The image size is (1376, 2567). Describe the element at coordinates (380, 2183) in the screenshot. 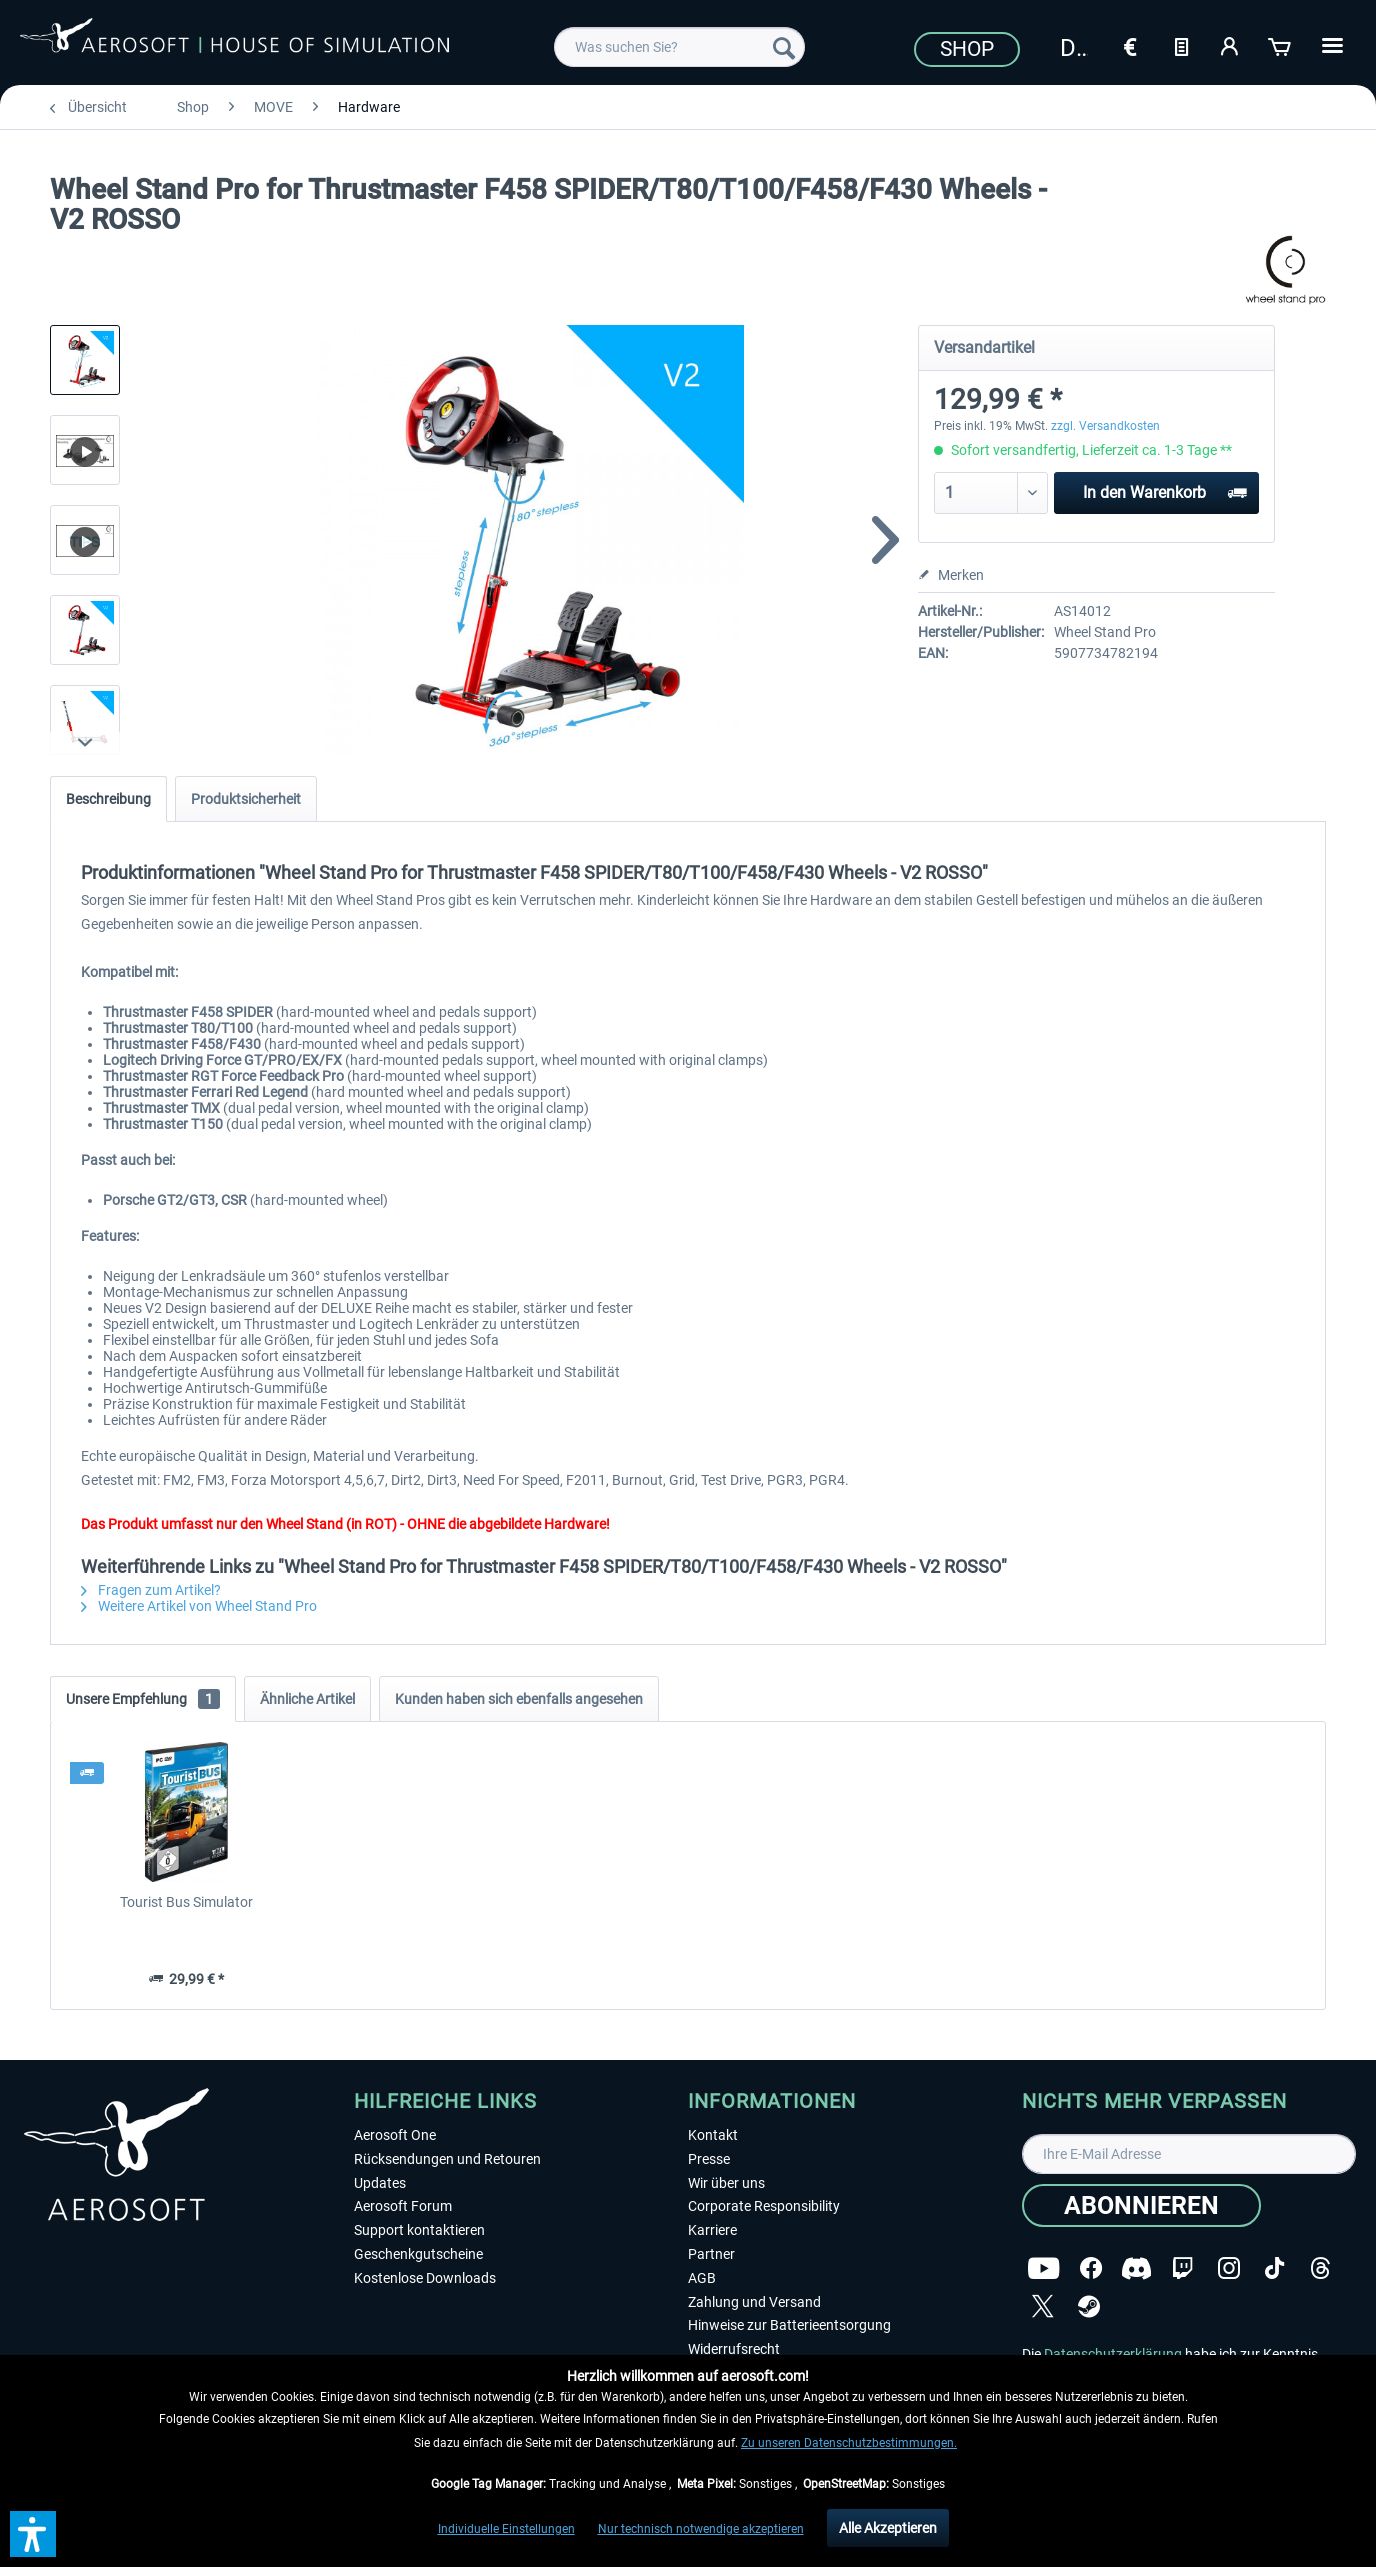

I see `Updates` at that location.